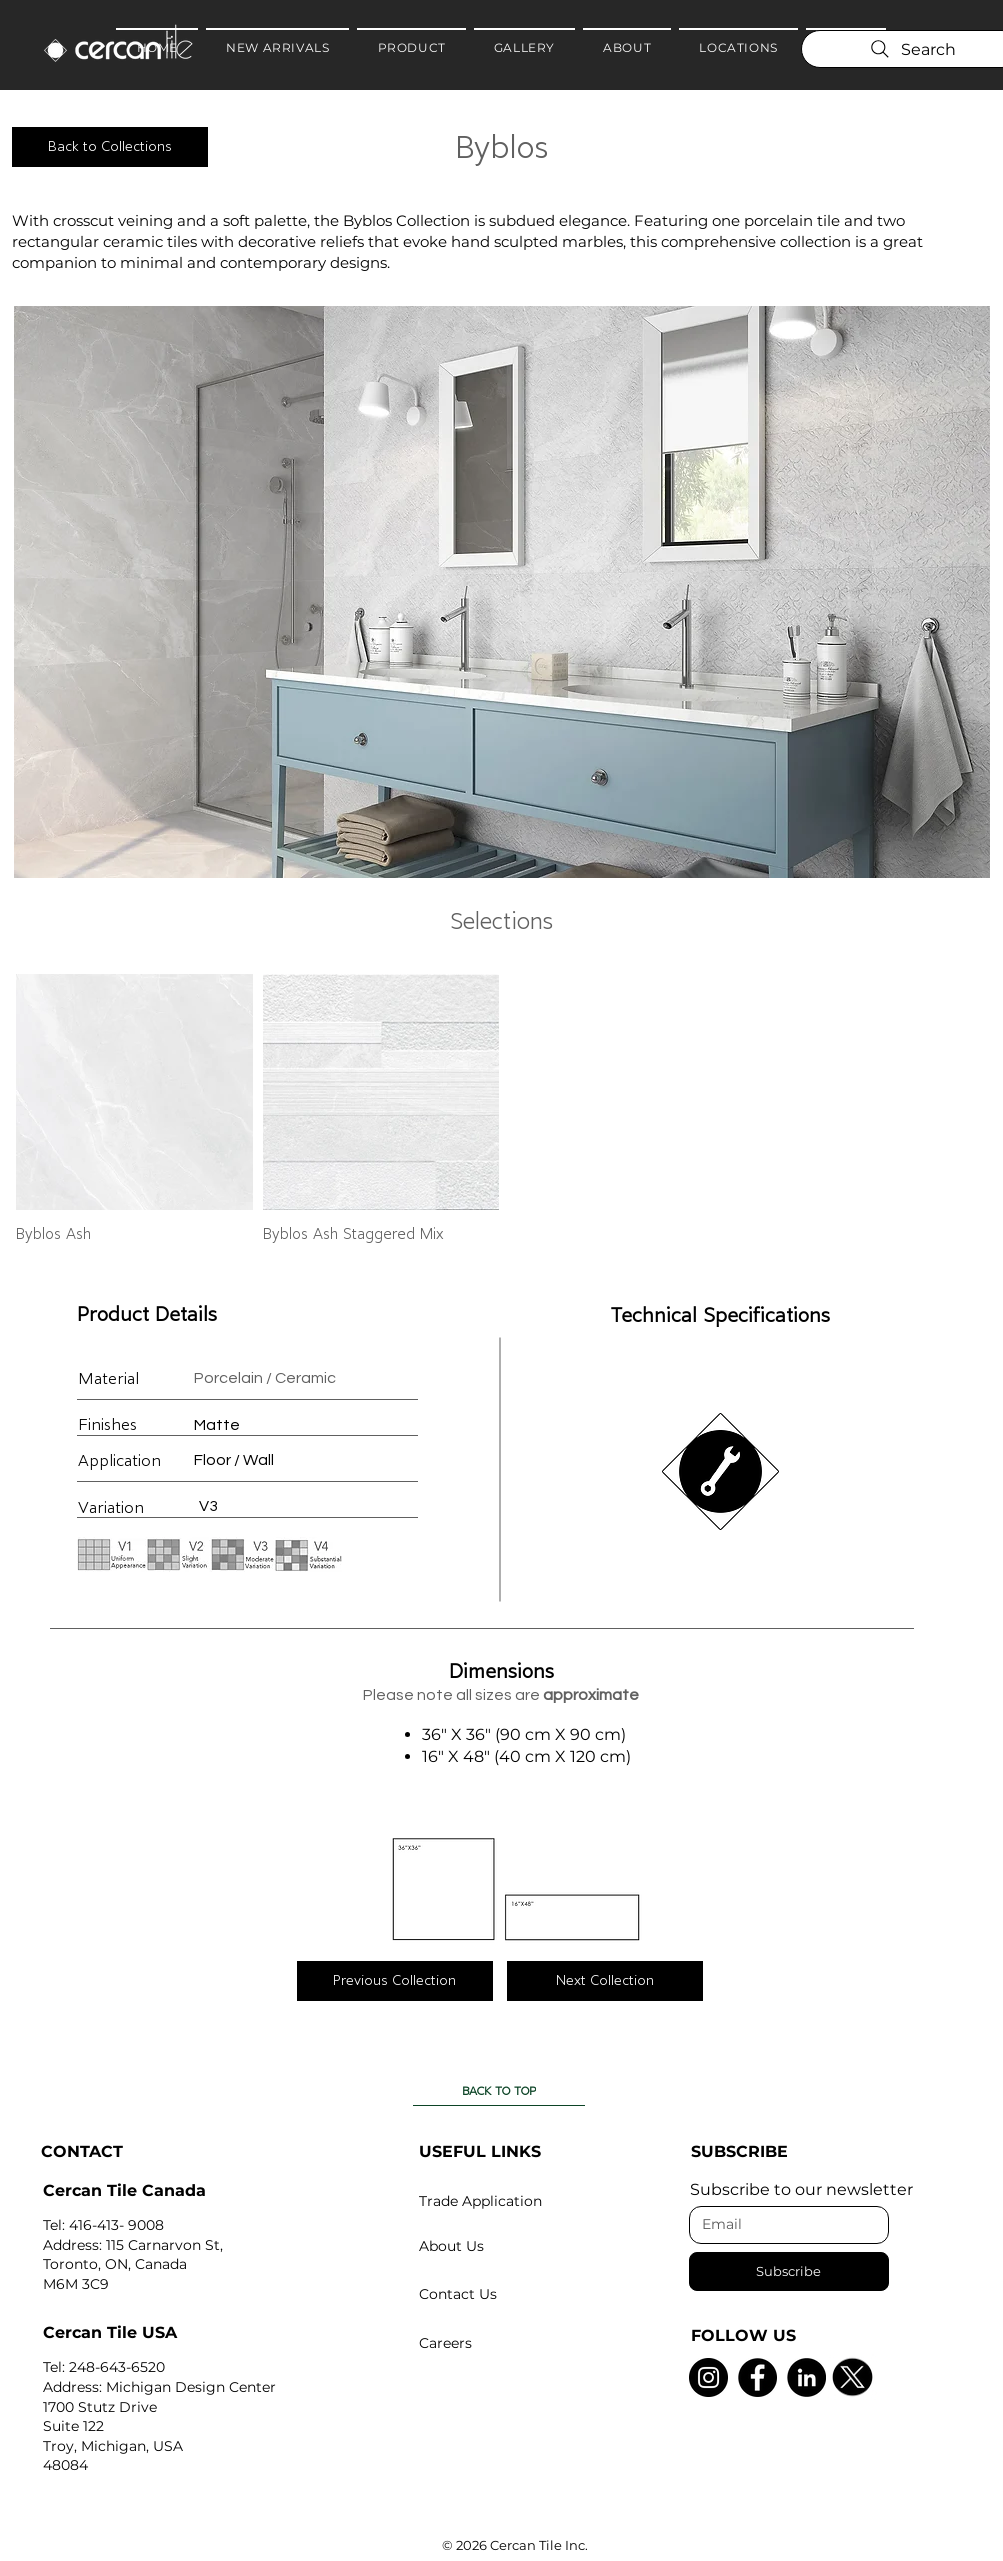  What do you see at coordinates (783, 2225) in the screenshot?
I see `[Email]` at bounding box center [783, 2225].